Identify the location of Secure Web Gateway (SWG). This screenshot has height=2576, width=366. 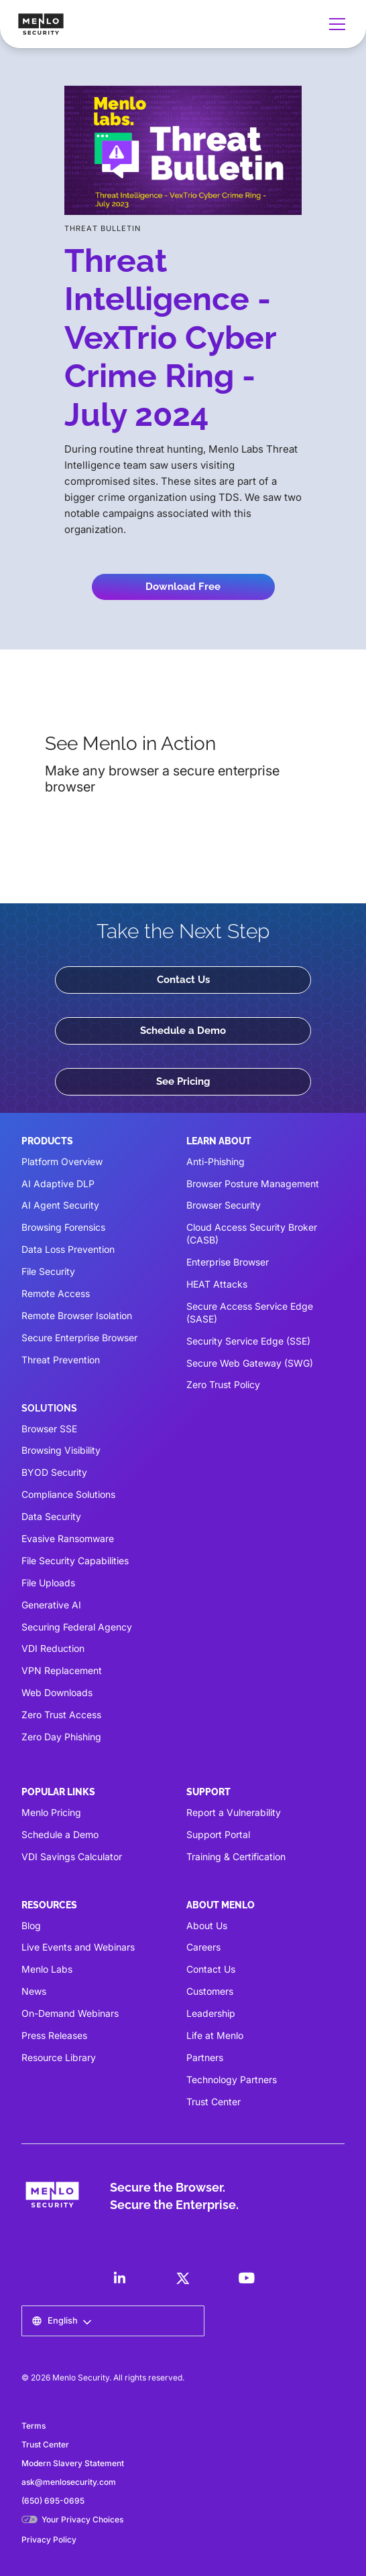
(249, 1363).